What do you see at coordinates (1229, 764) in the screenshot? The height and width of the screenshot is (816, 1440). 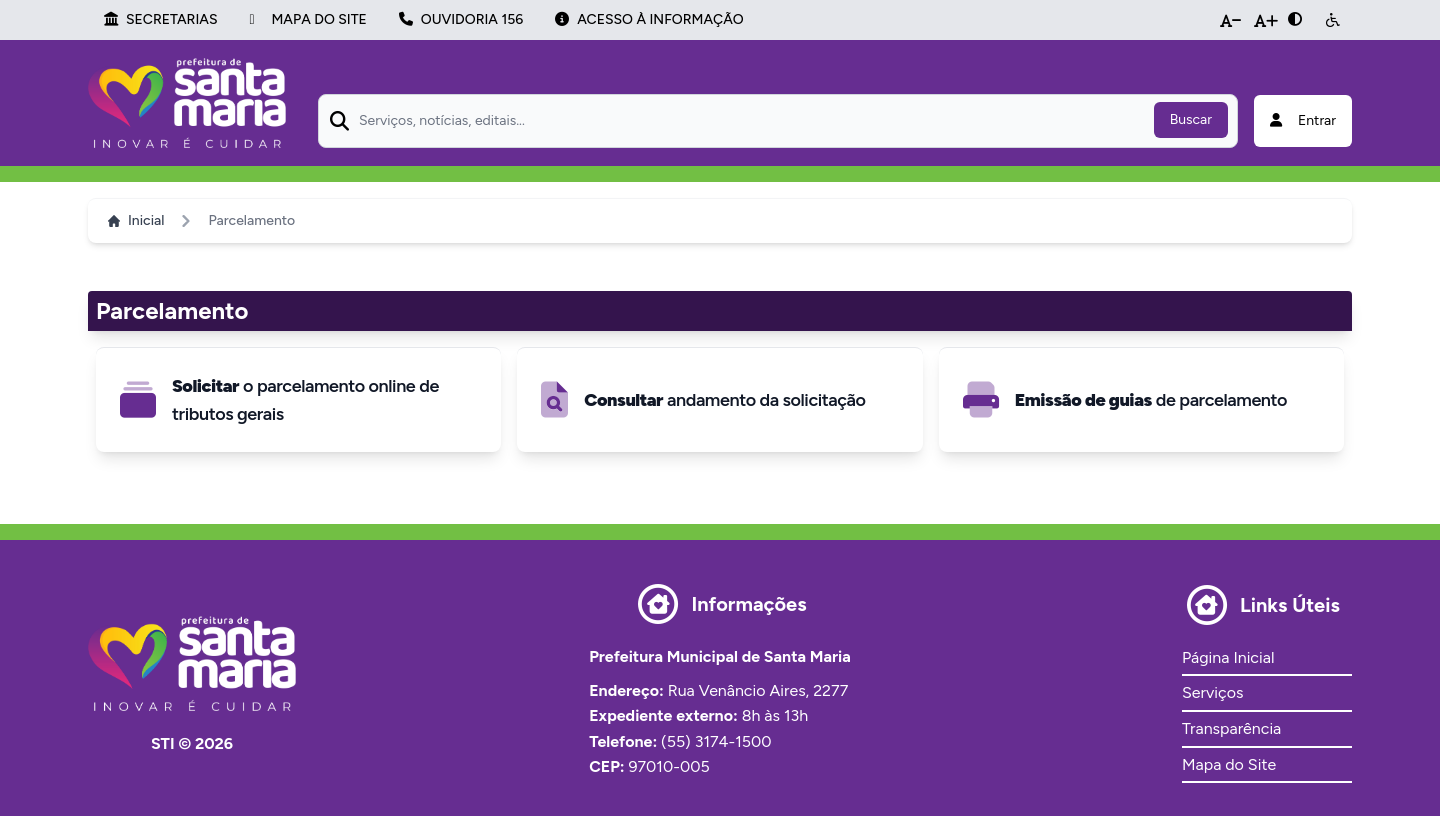 I see `Mapa do Site` at bounding box center [1229, 764].